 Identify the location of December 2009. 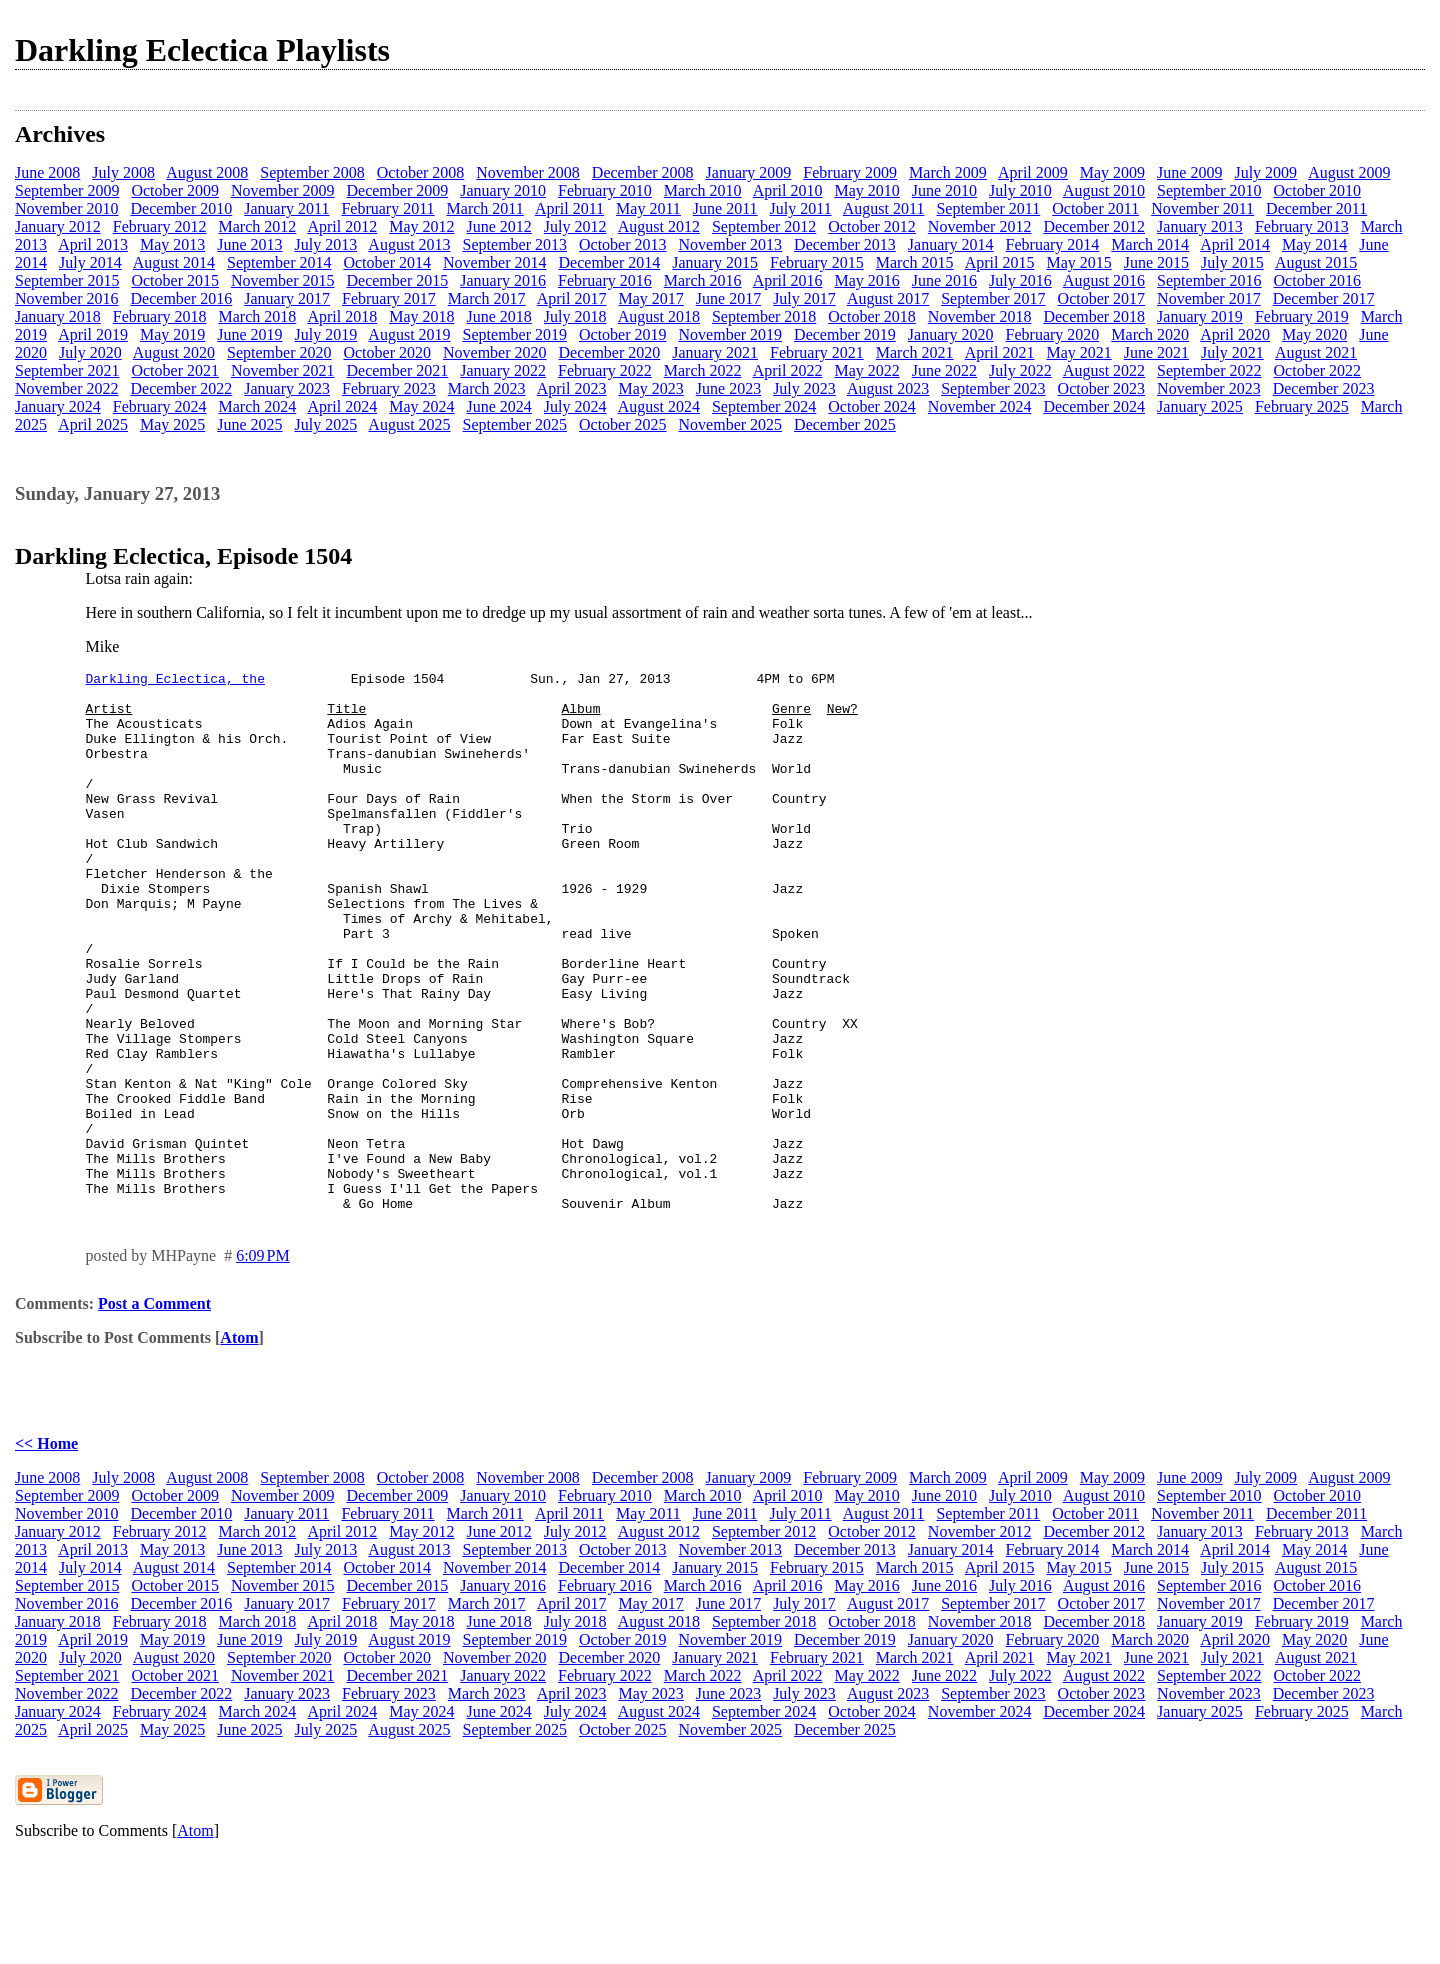
(397, 190).